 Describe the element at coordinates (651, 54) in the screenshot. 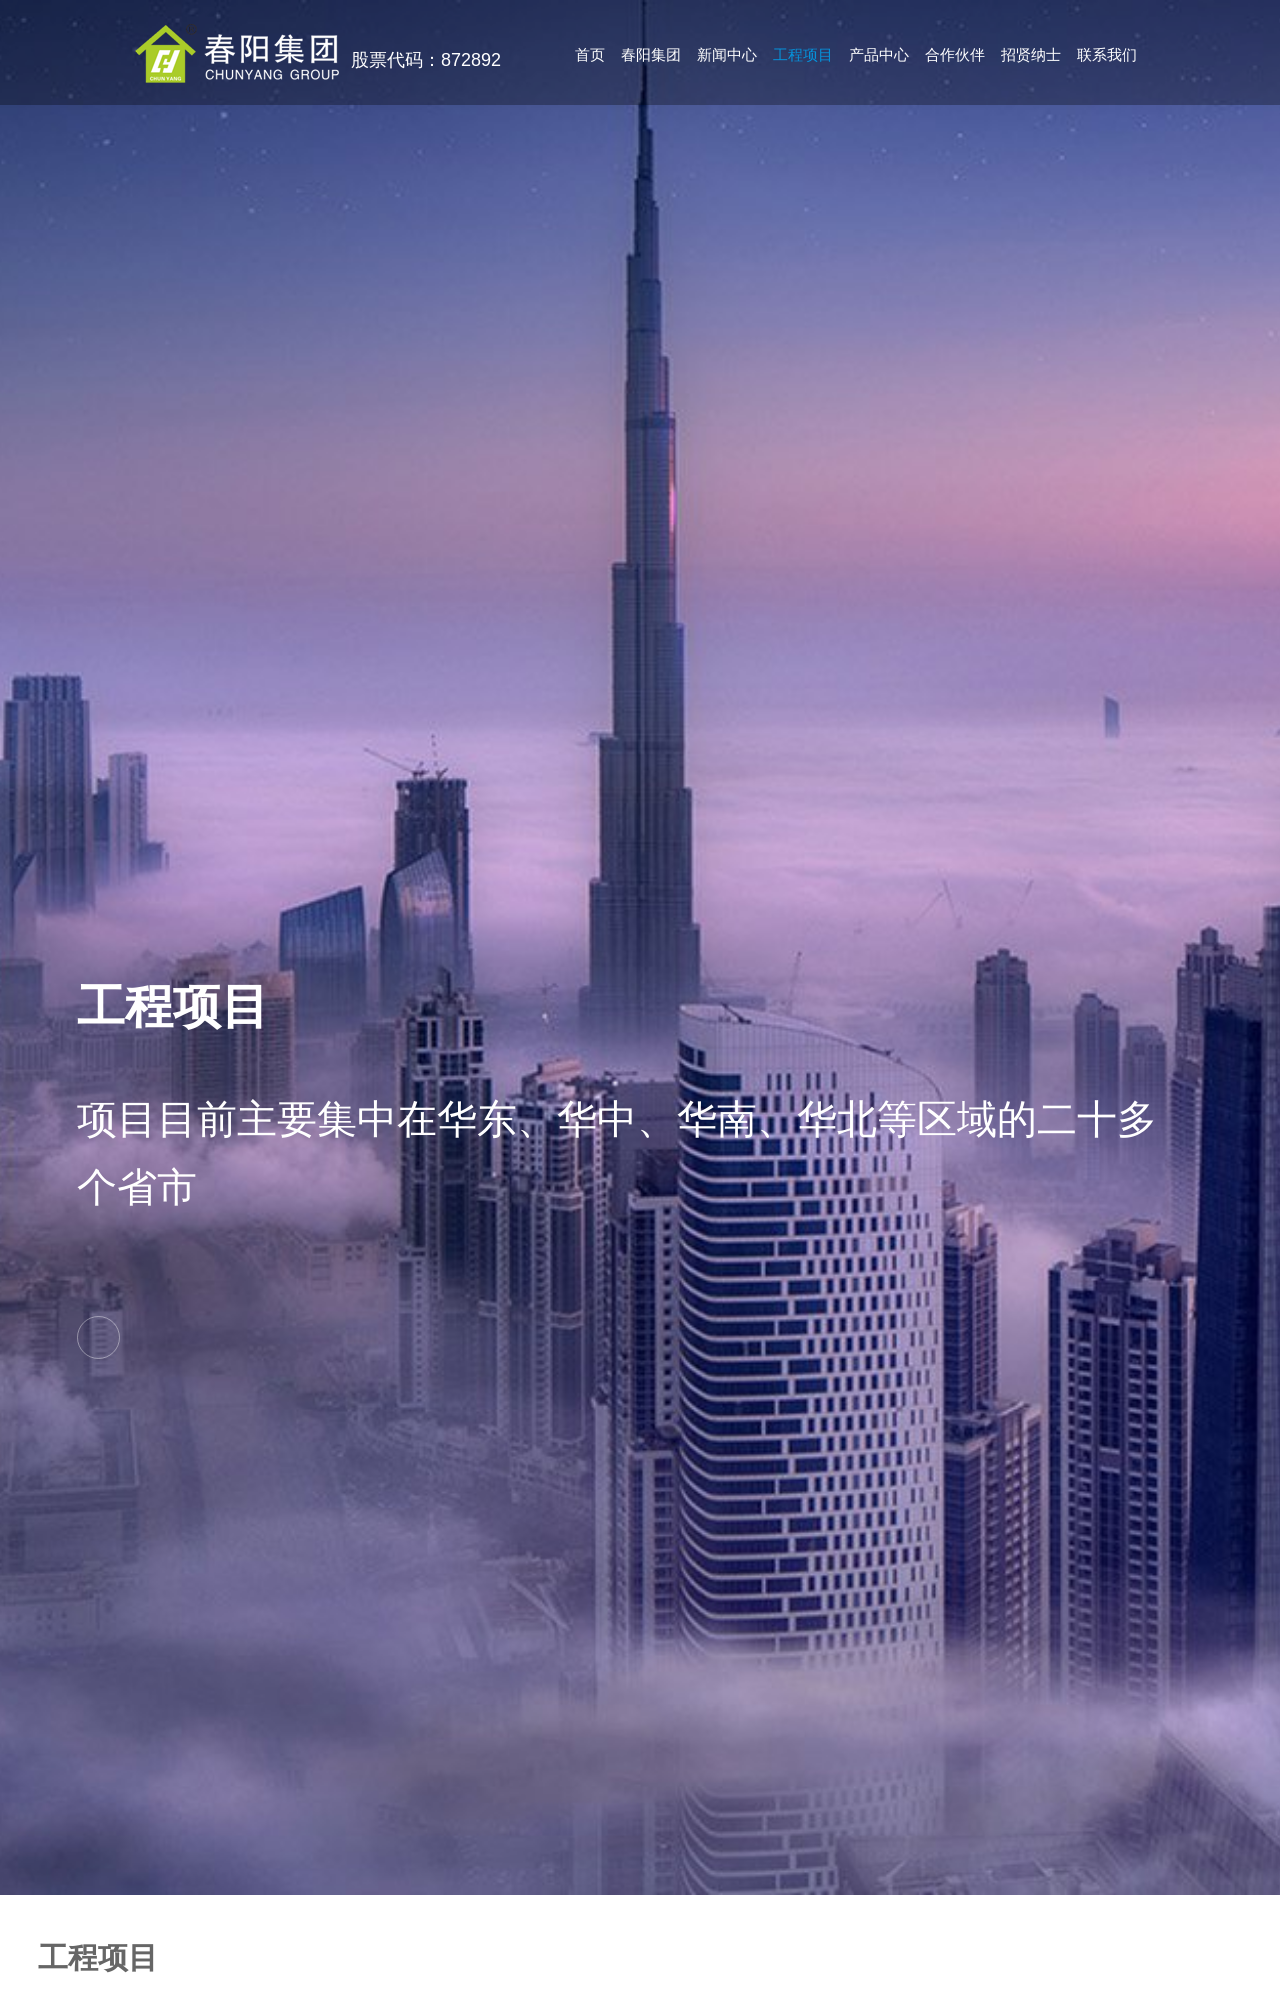

I see `春阳集团` at that location.